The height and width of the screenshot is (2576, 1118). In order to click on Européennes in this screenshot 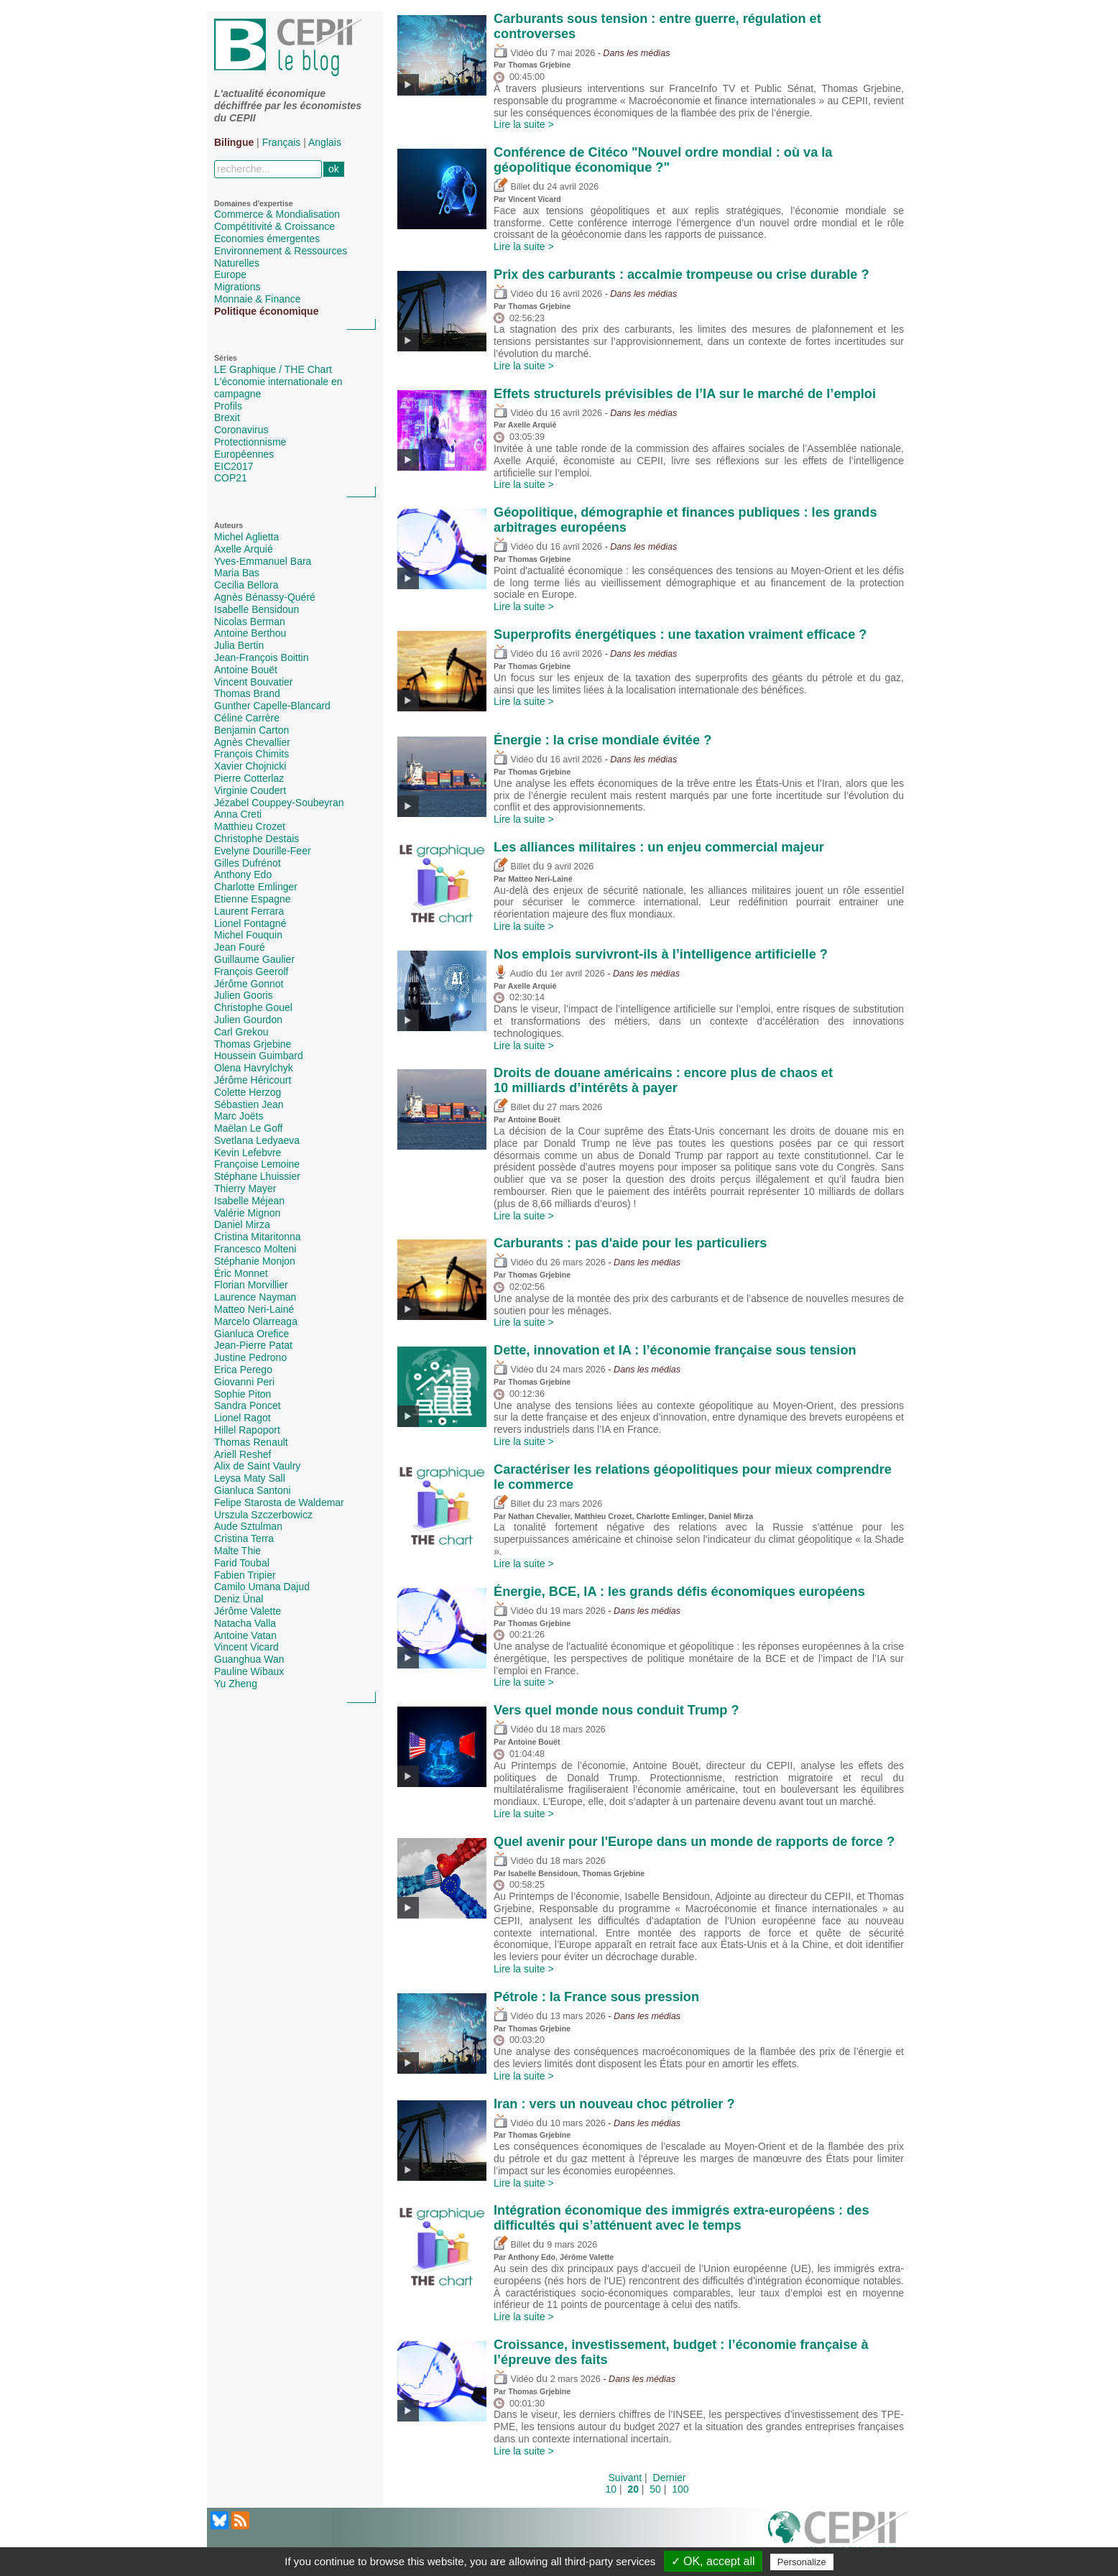, I will do `click(244, 454)`.